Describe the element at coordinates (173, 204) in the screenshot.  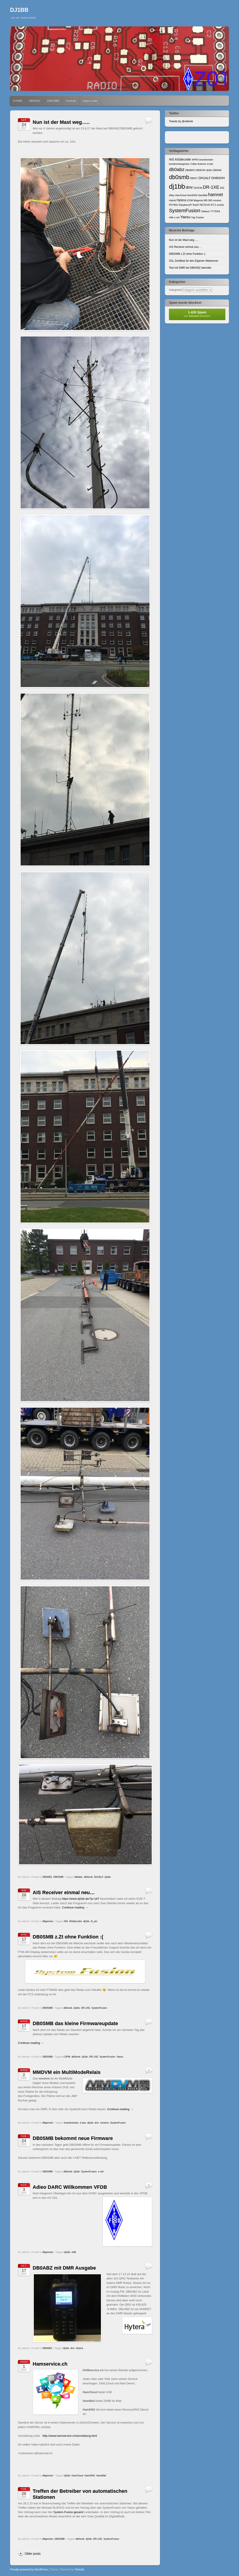
I see `PD785G [PD785G (1 Eintrag)]` at that location.